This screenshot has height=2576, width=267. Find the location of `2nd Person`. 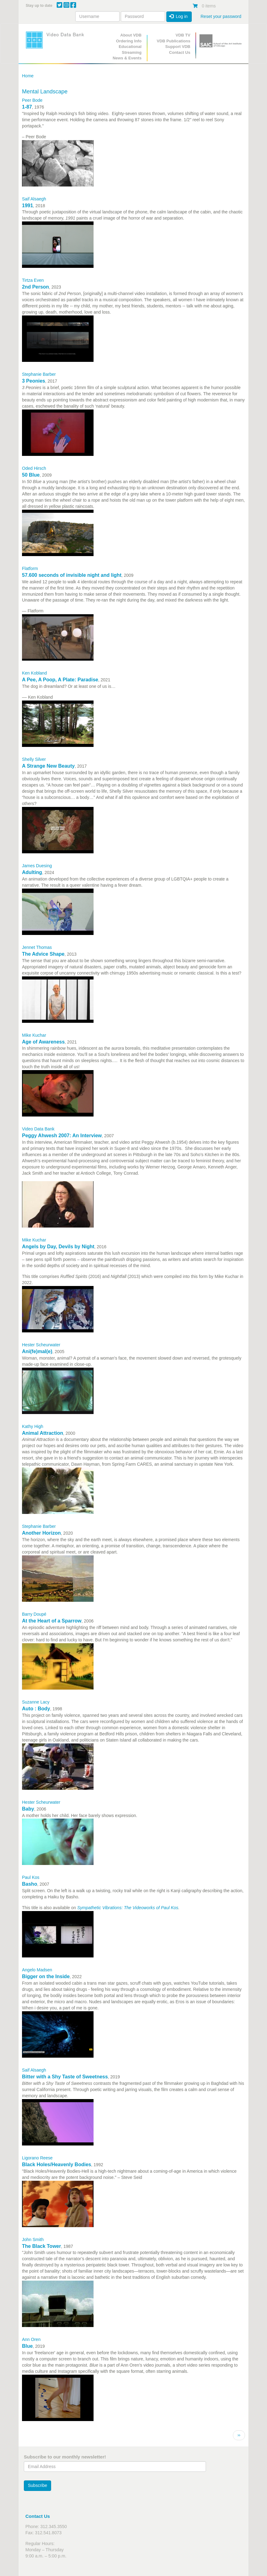

2nd Person is located at coordinates (35, 286).